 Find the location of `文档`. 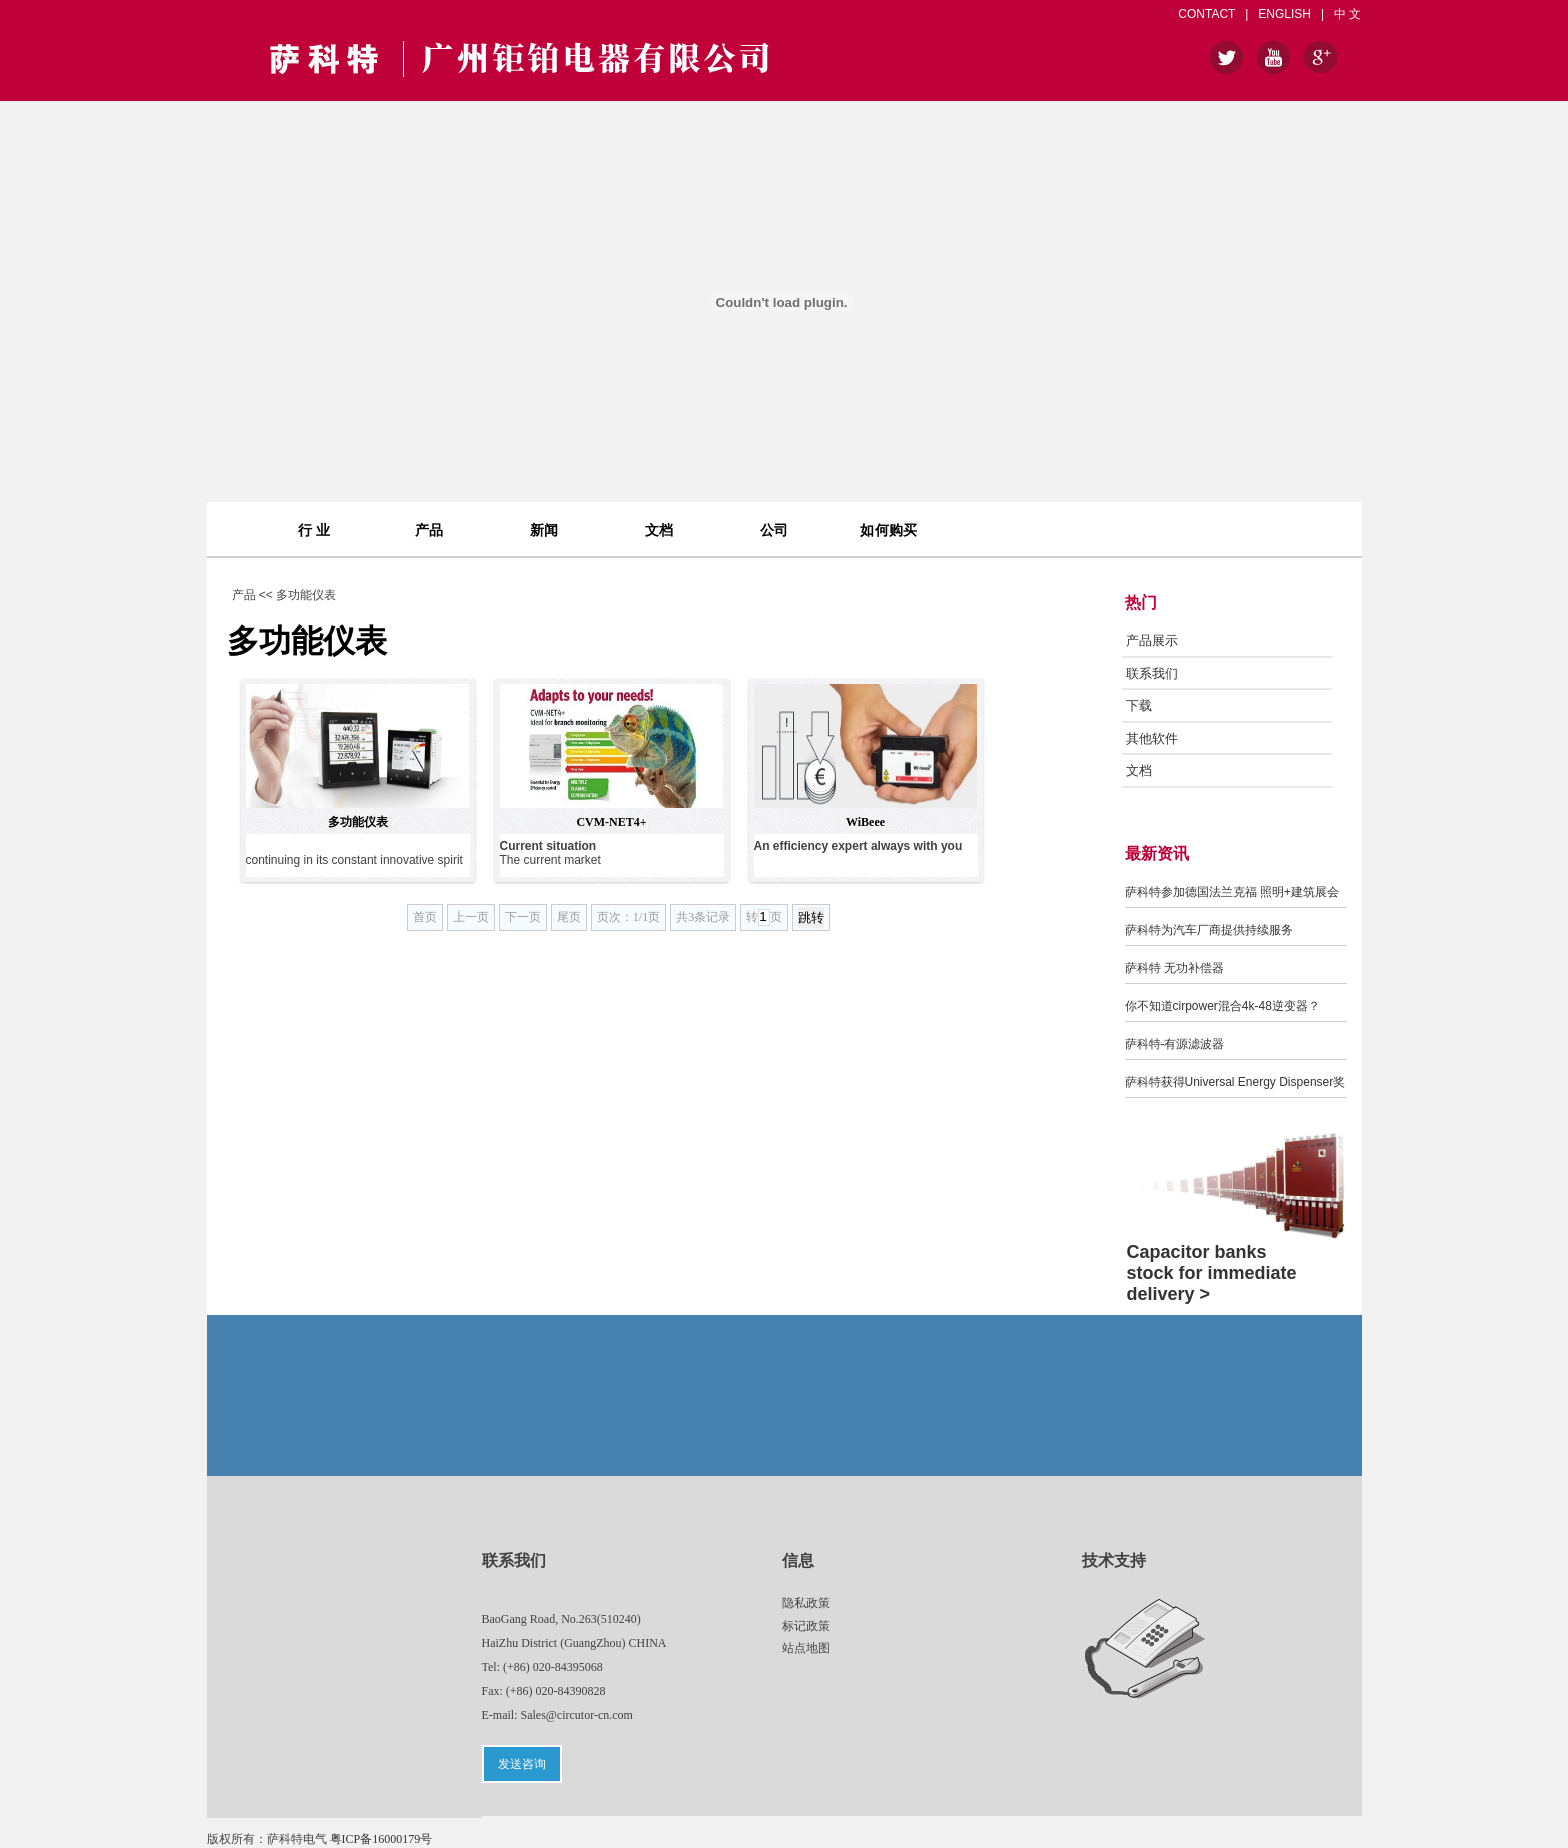

文档 is located at coordinates (1139, 770).